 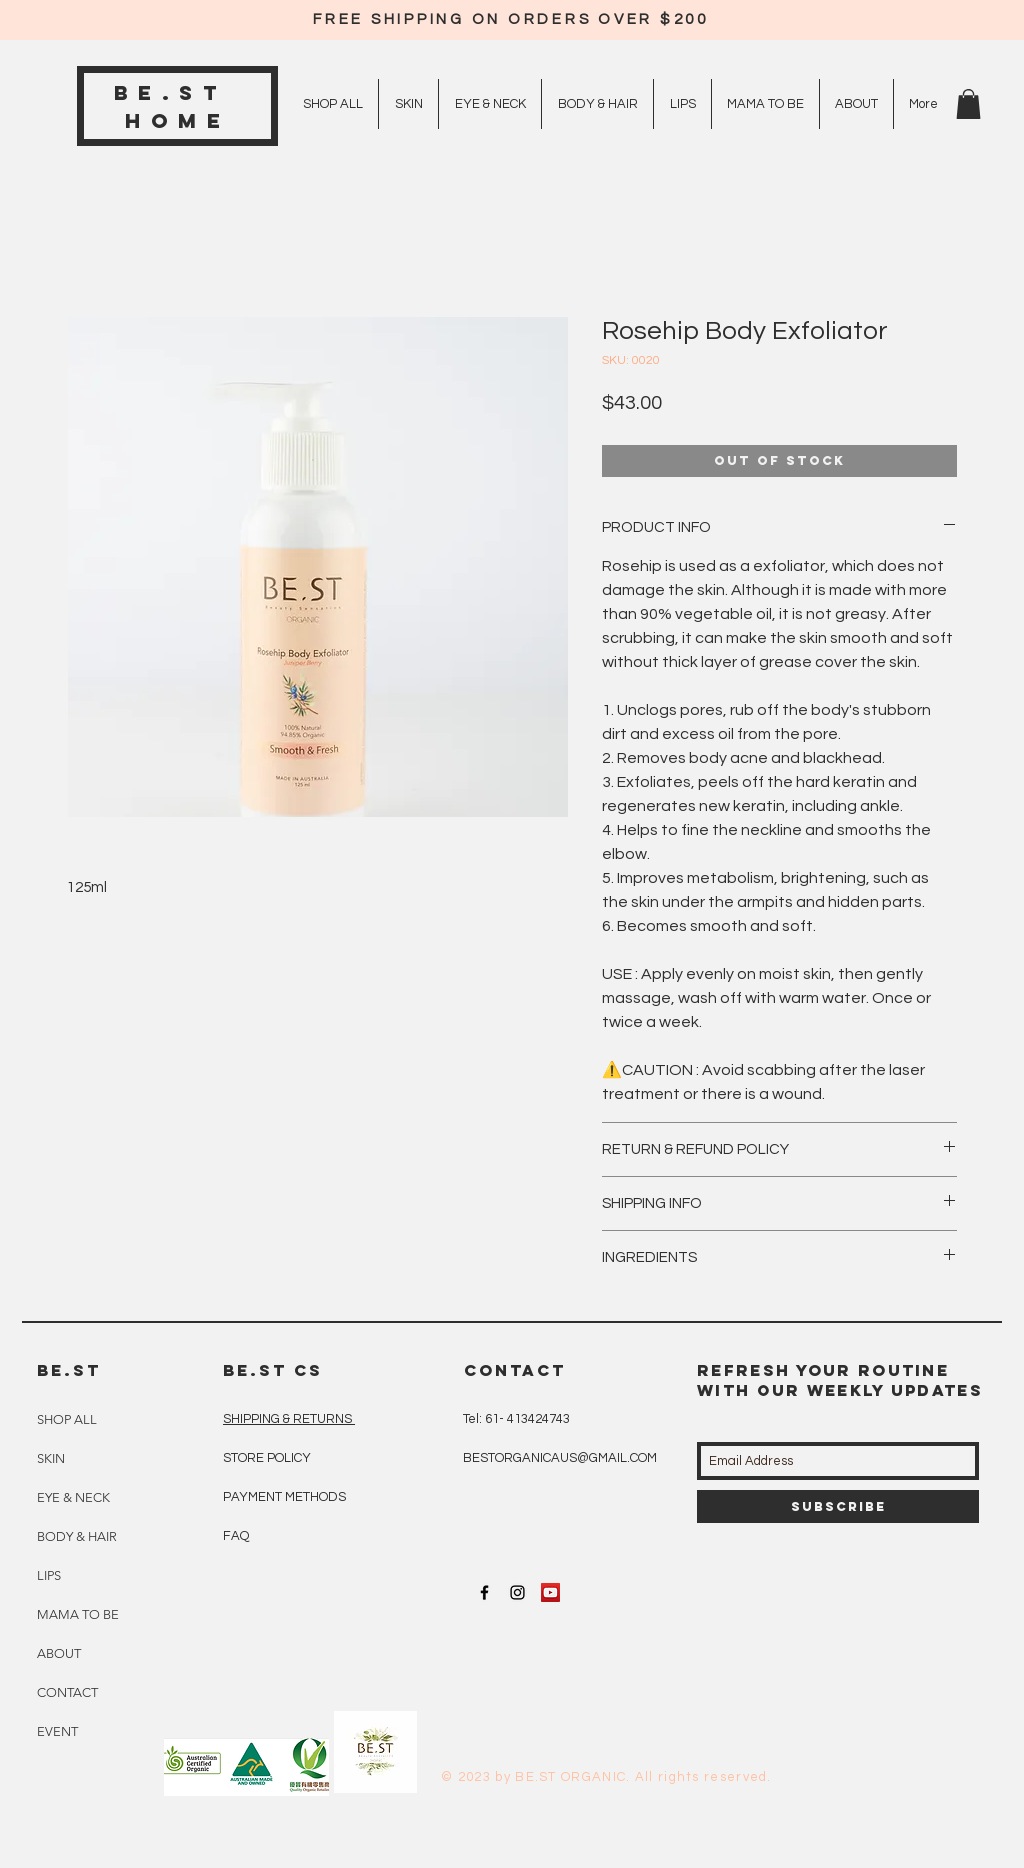 I want to click on [YouTube Social Icon], so click(x=550, y=1592).